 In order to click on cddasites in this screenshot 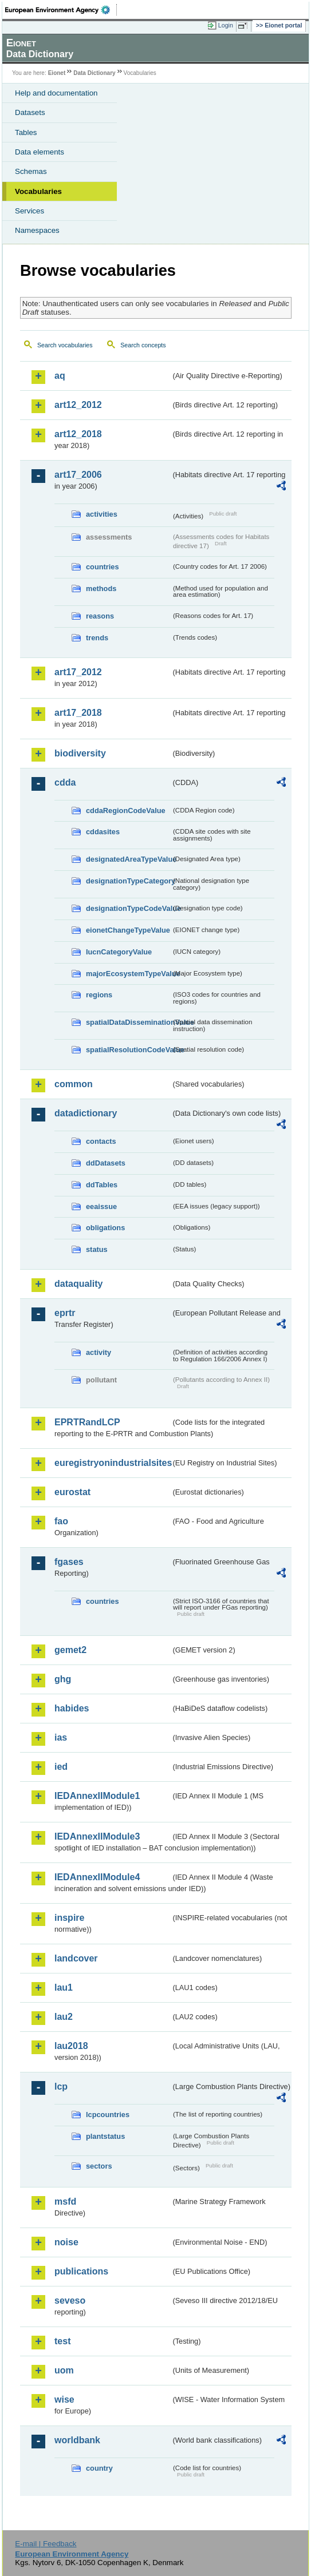, I will do `click(103, 831)`.